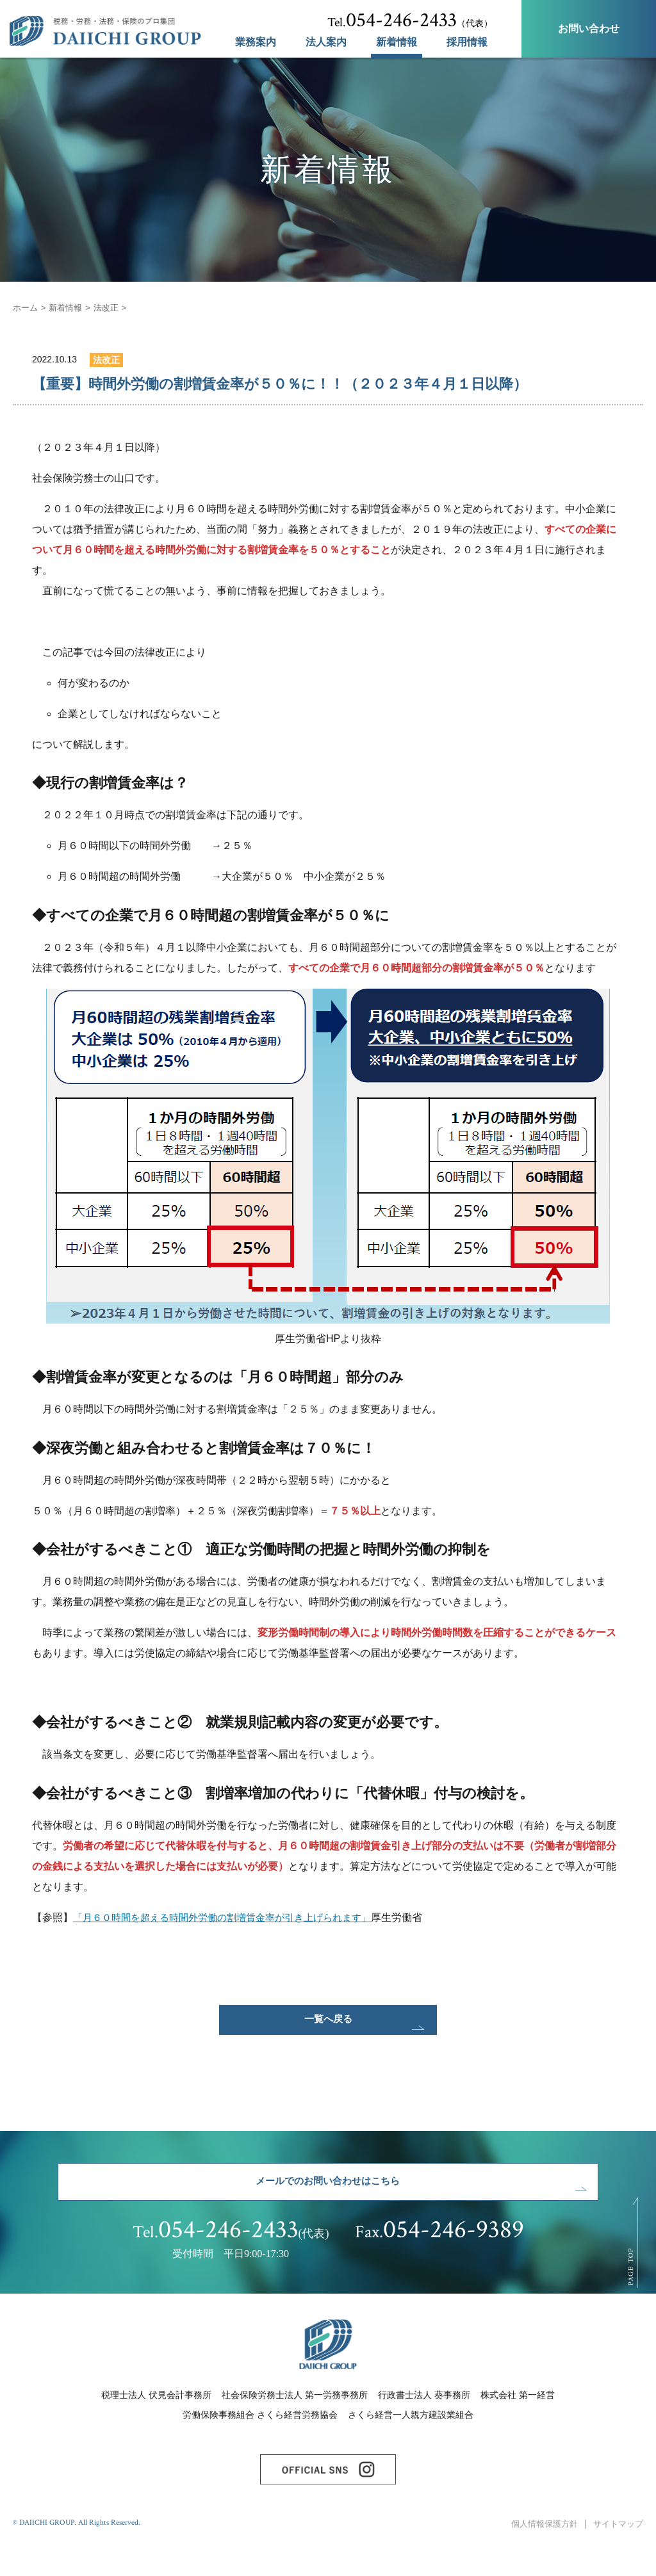 The height and width of the screenshot is (2576, 656). Describe the element at coordinates (538, 2555) in the screenshot. I see `個人情報保護方針` at that location.